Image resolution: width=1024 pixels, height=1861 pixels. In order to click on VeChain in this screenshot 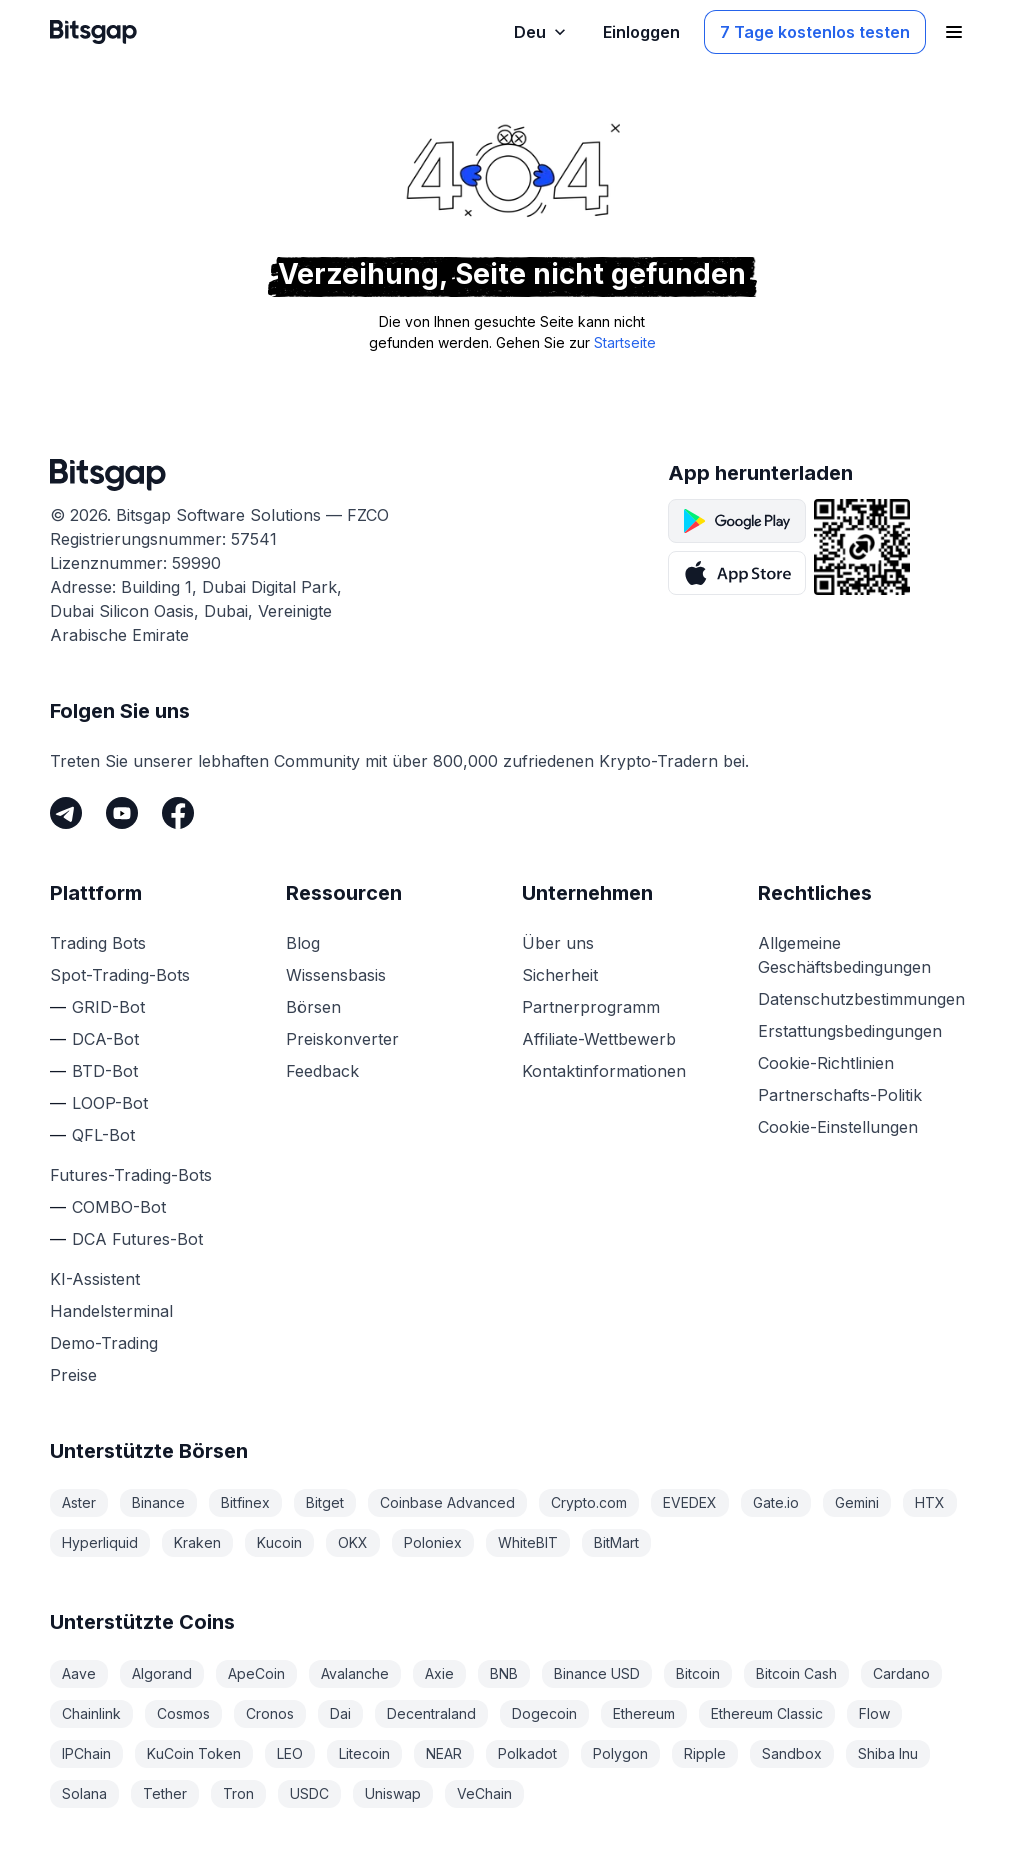, I will do `click(484, 1793)`.